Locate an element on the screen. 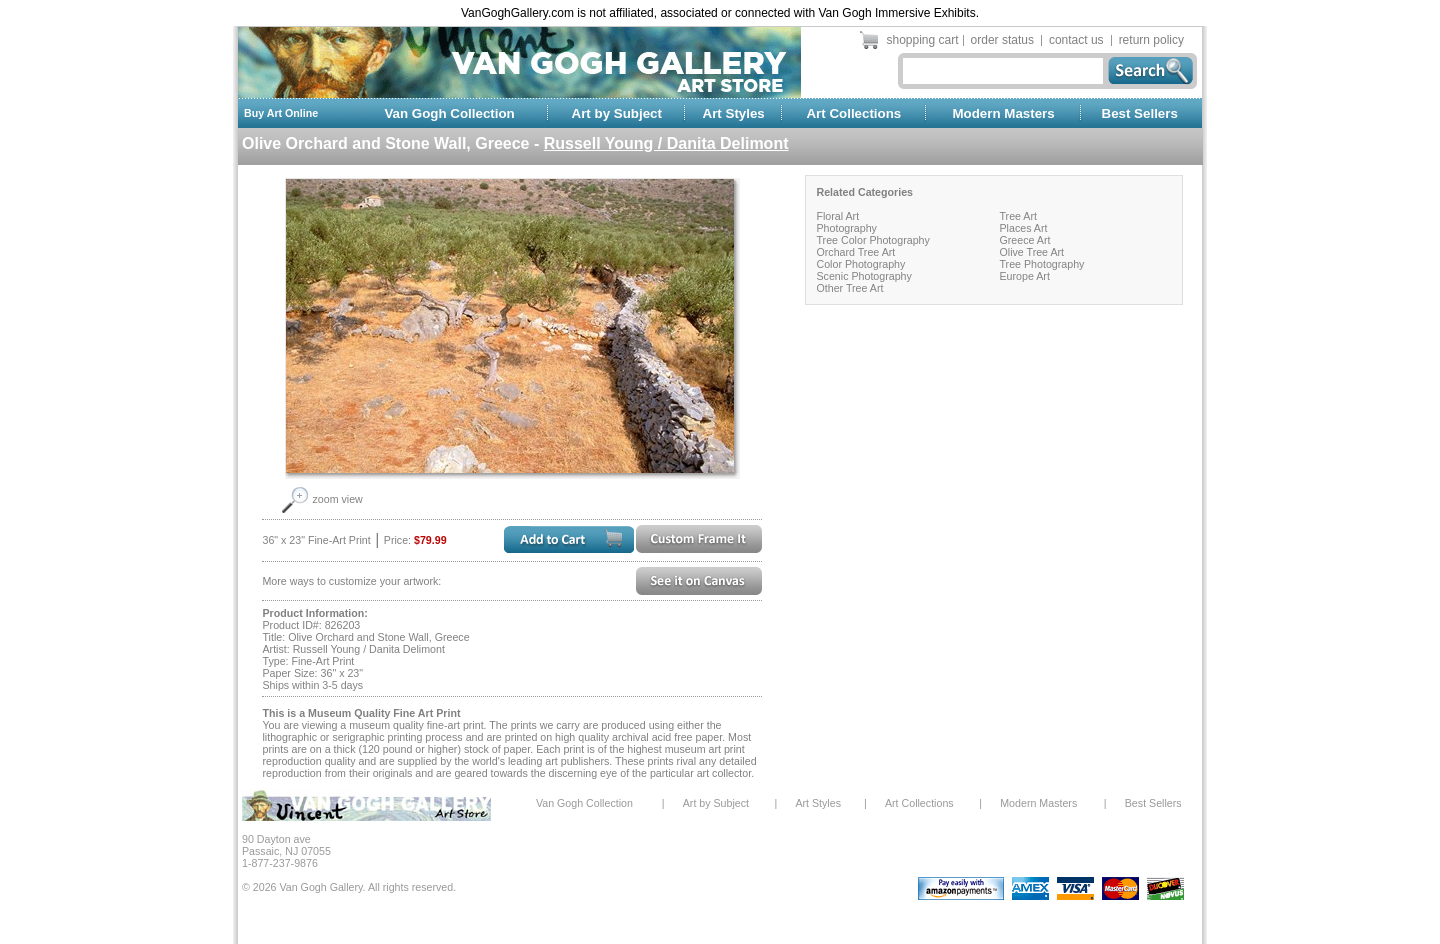 This screenshot has width=1440, height=944. contact us is located at coordinates (1076, 40).